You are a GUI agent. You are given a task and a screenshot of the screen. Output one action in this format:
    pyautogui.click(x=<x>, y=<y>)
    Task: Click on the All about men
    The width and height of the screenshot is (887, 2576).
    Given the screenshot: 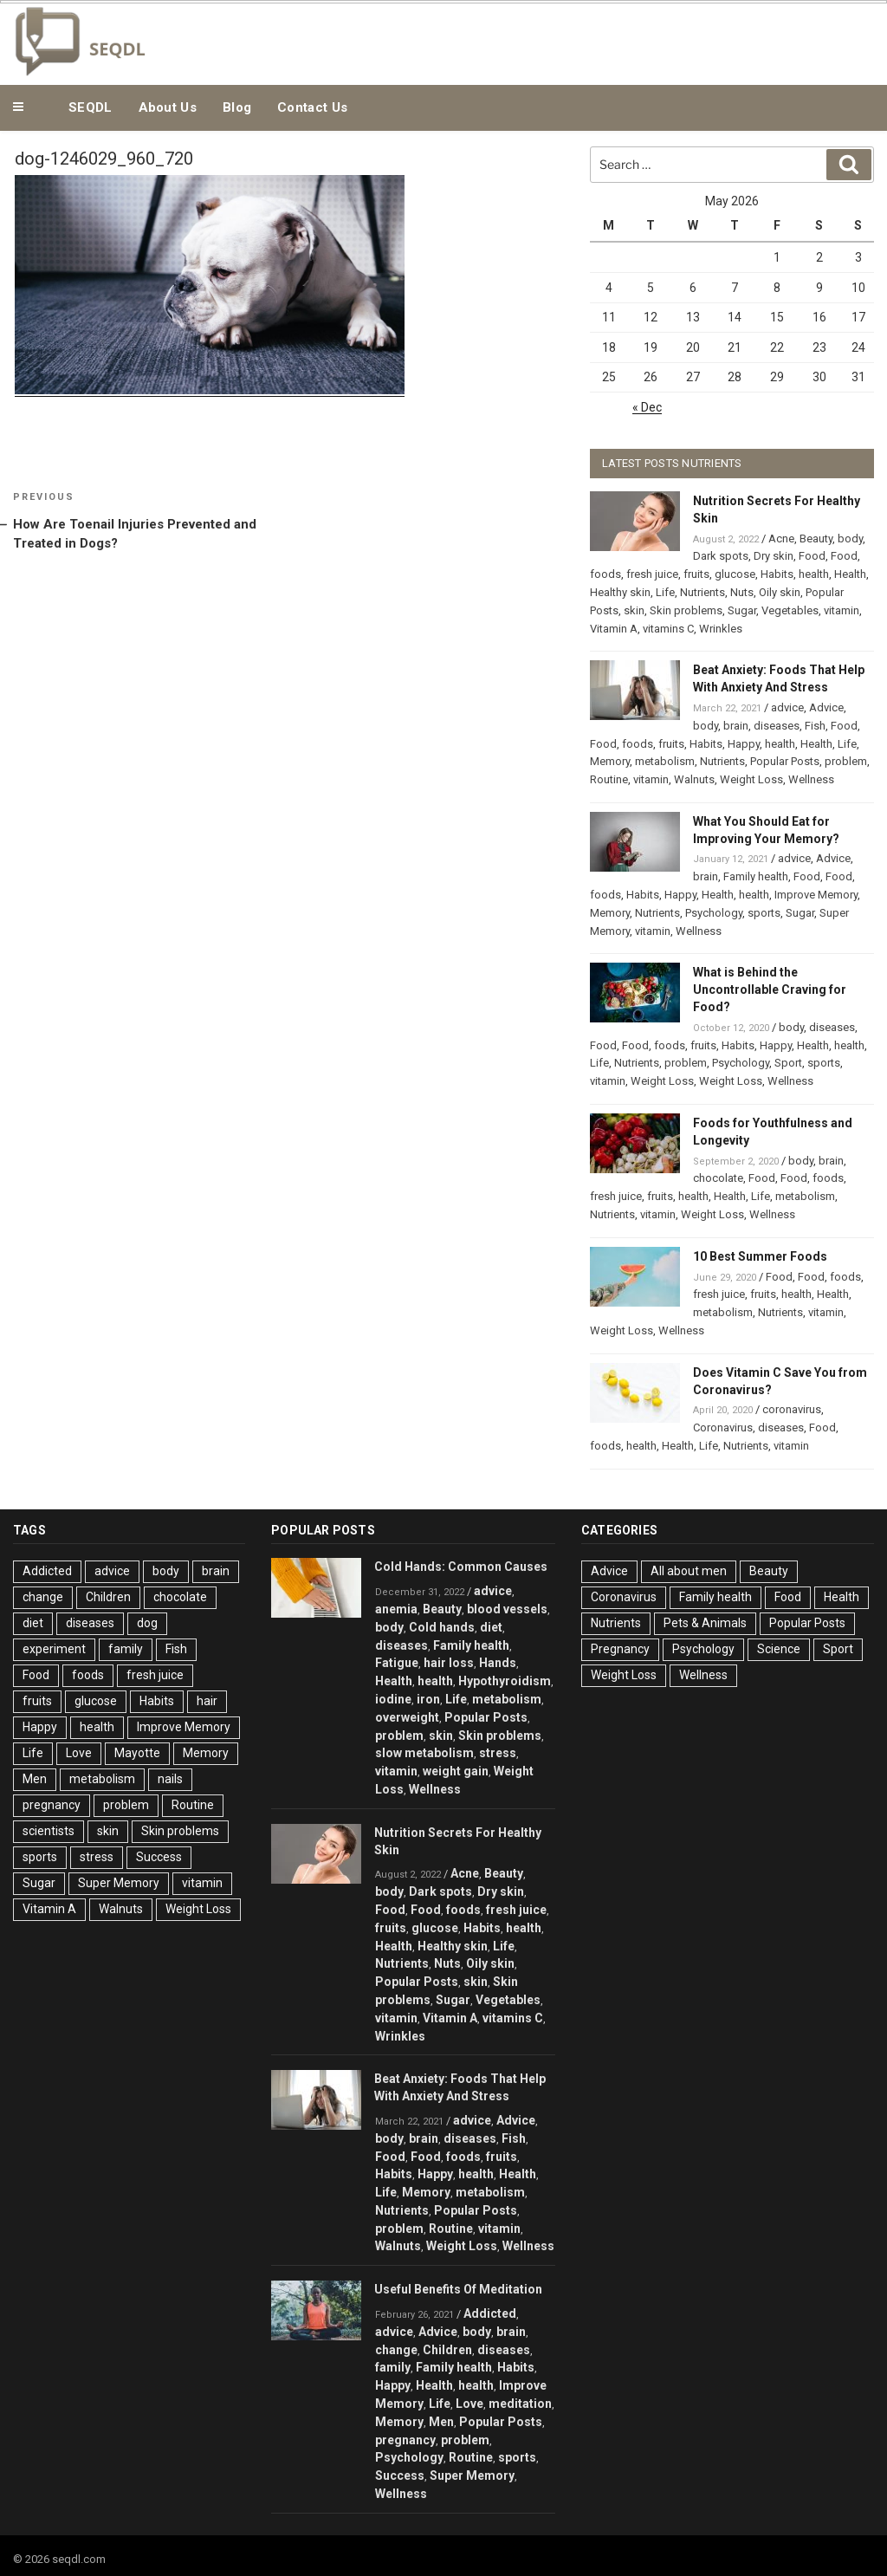 What is the action you would take?
    pyautogui.click(x=689, y=1571)
    